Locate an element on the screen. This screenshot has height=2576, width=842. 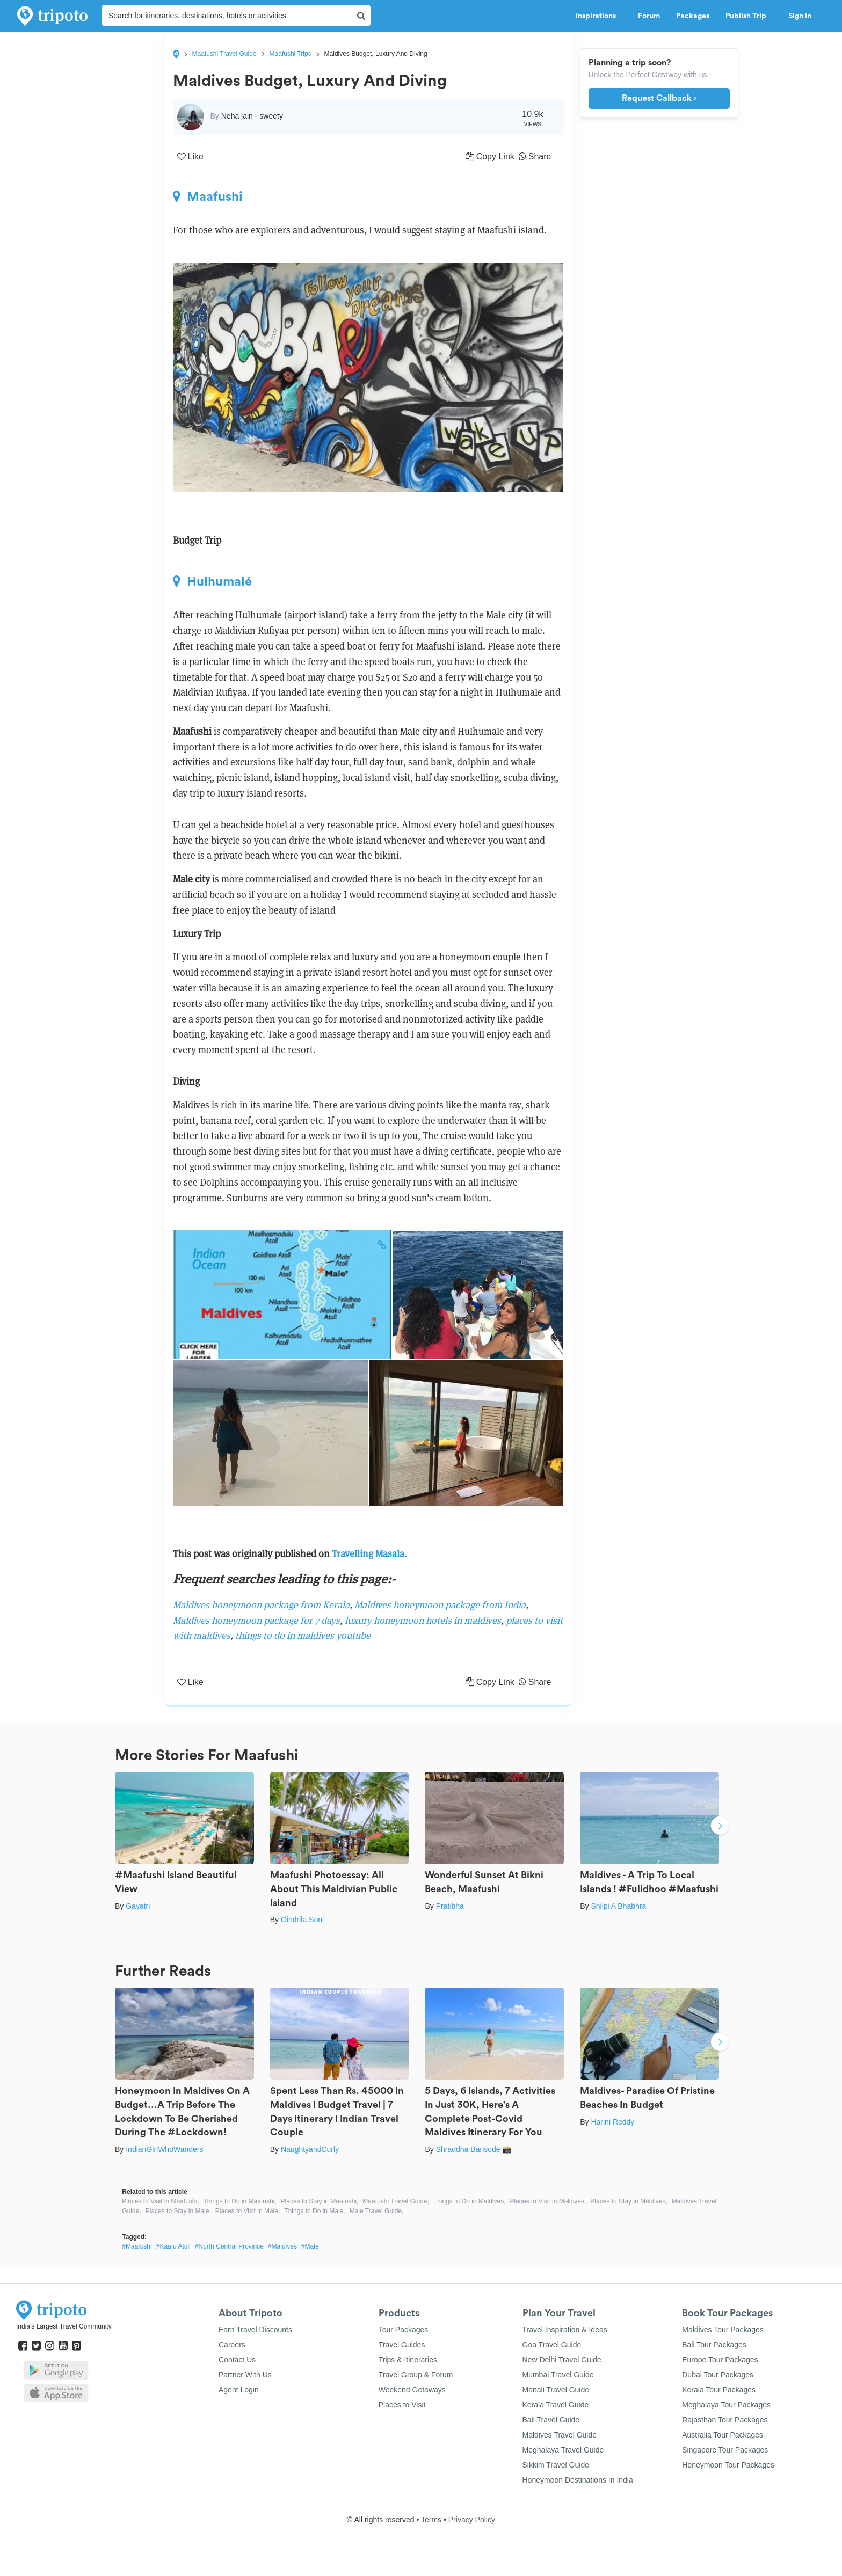
New Delhi Travel Guide is located at coordinates (561, 2359).